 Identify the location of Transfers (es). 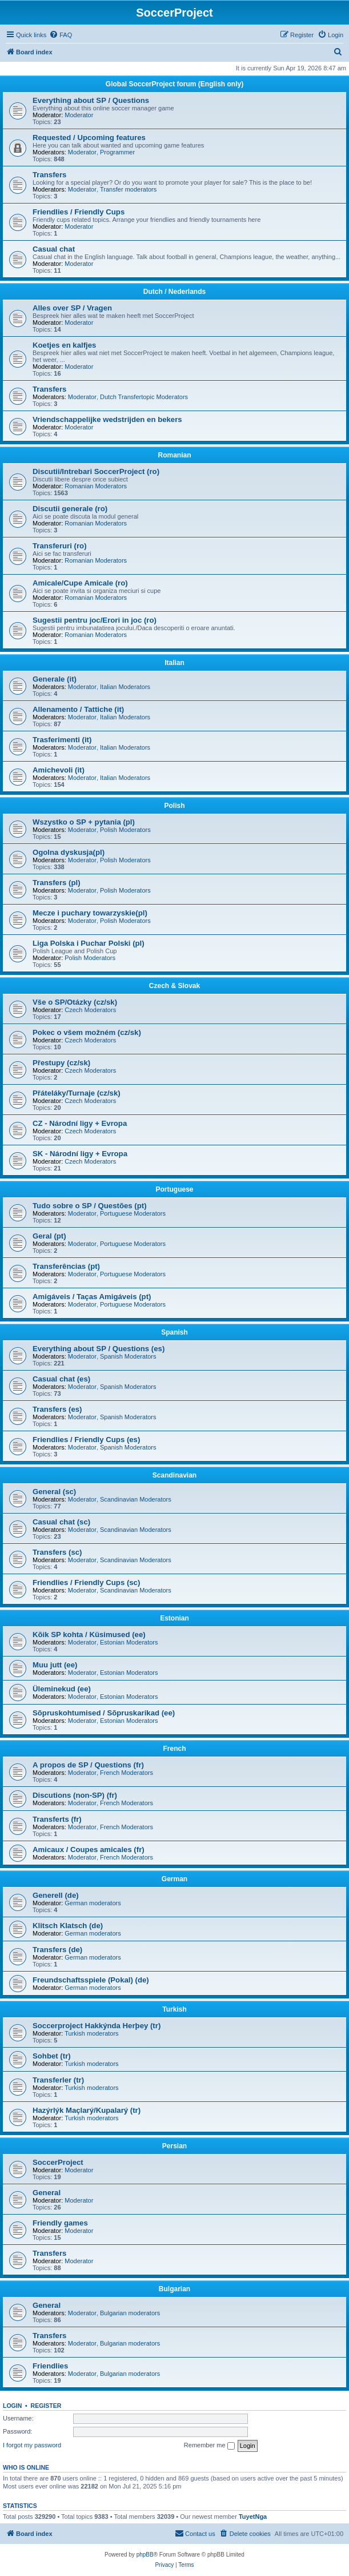
(57, 1409).